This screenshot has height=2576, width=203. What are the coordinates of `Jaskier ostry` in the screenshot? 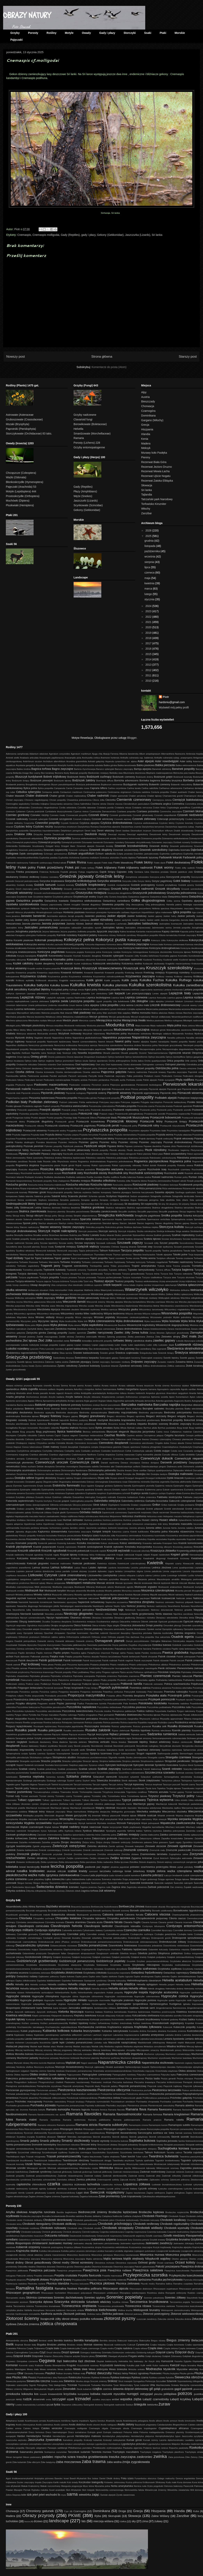 It's located at (22, 920).